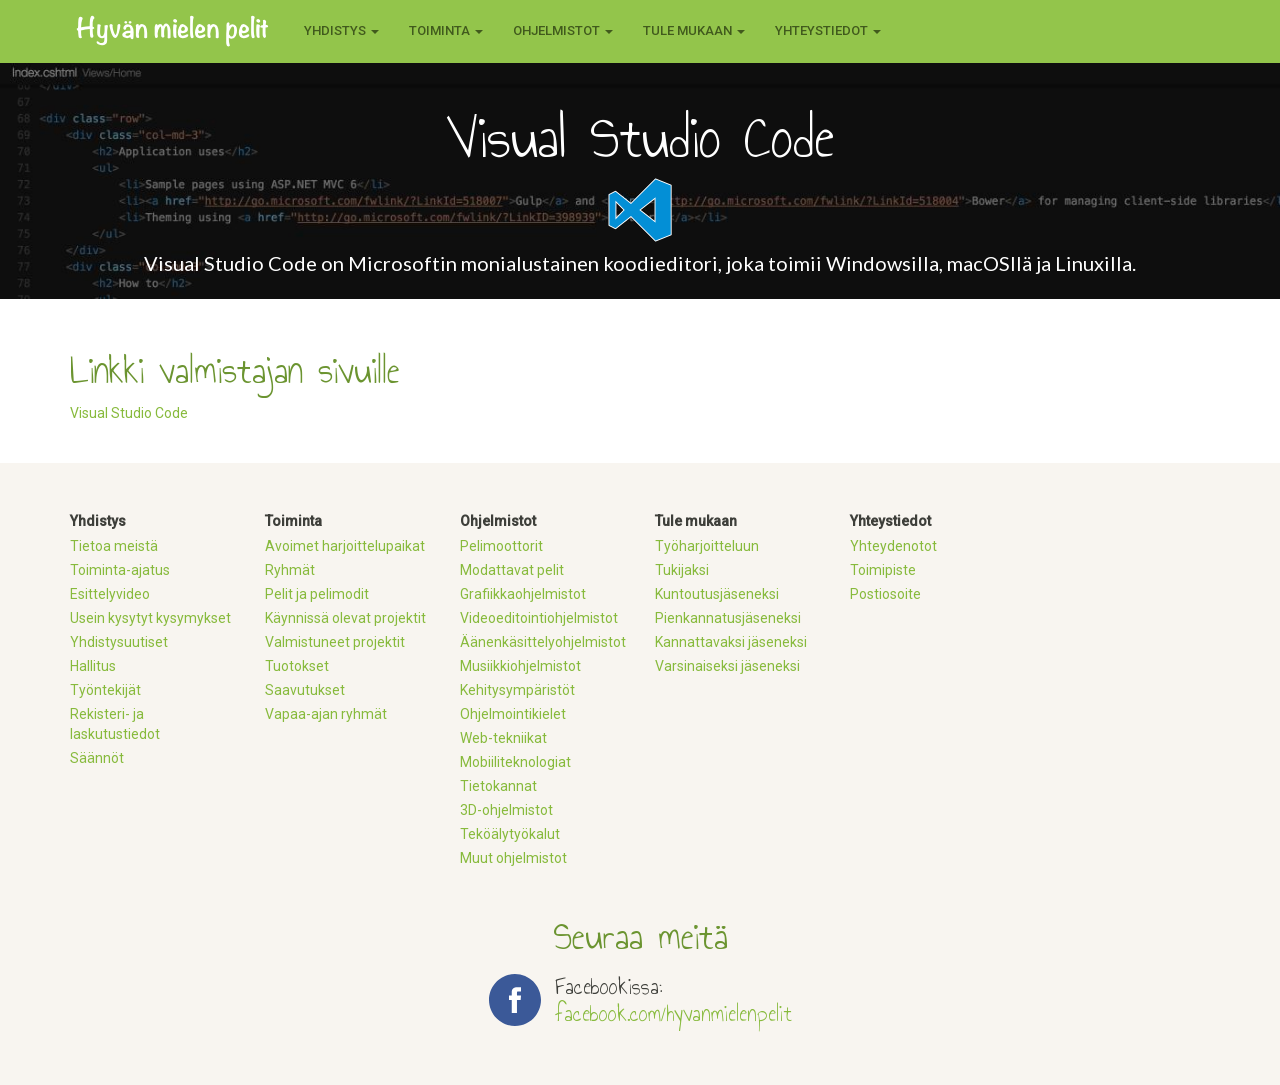 The height and width of the screenshot is (1085, 1280). What do you see at coordinates (885, 594) in the screenshot?
I see `Postiosoite` at bounding box center [885, 594].